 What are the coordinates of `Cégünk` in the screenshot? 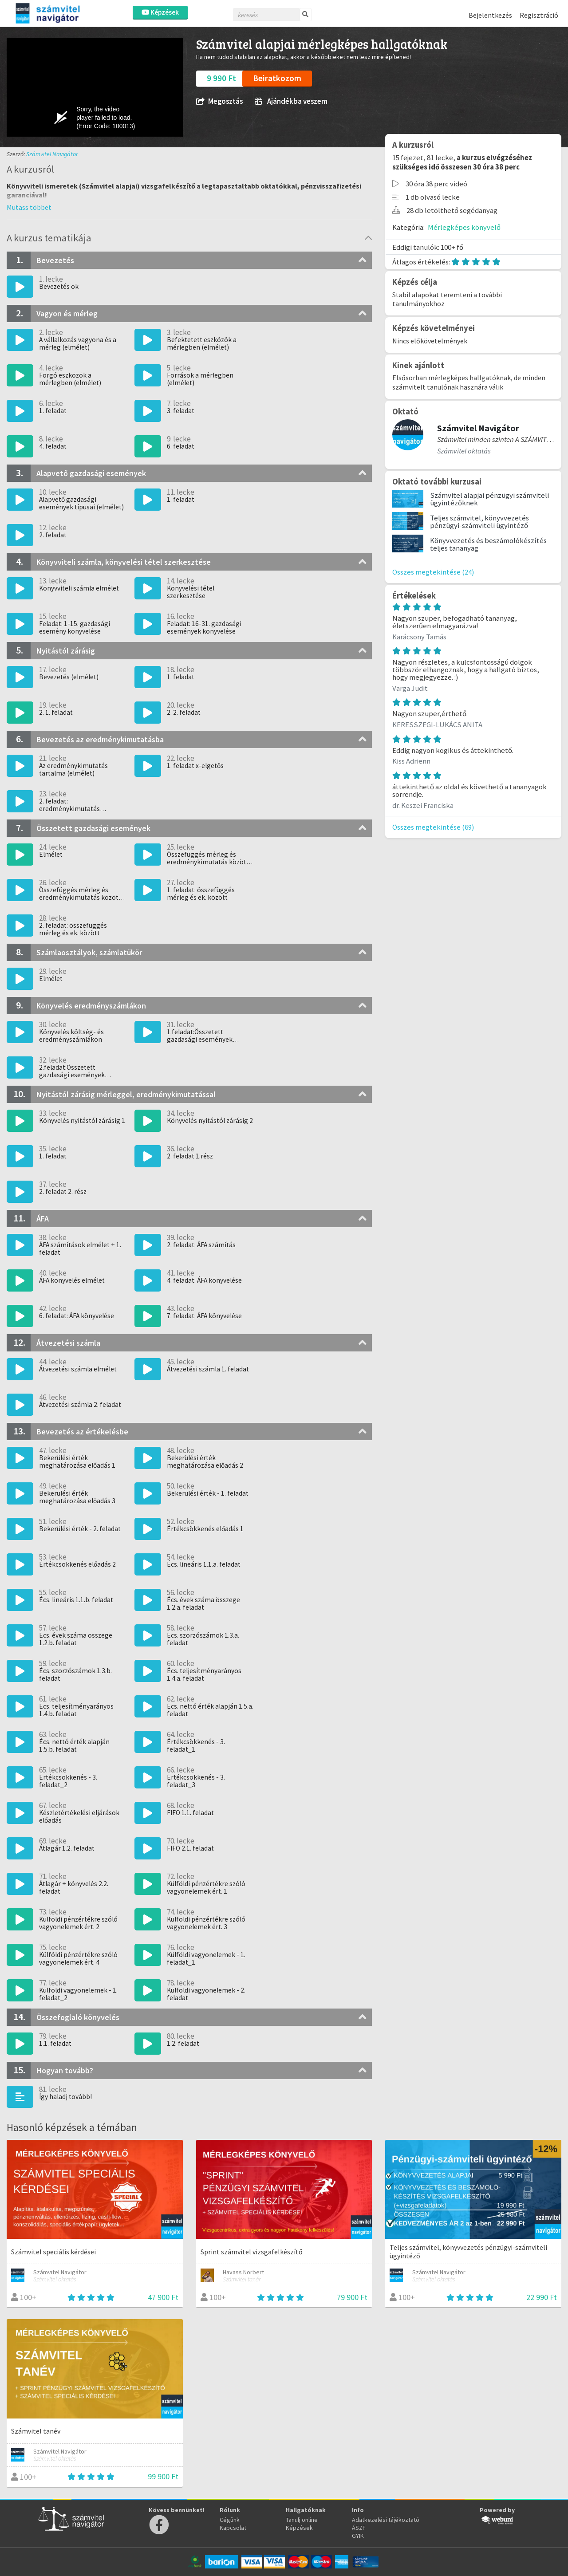 It's located at (230, 2520).